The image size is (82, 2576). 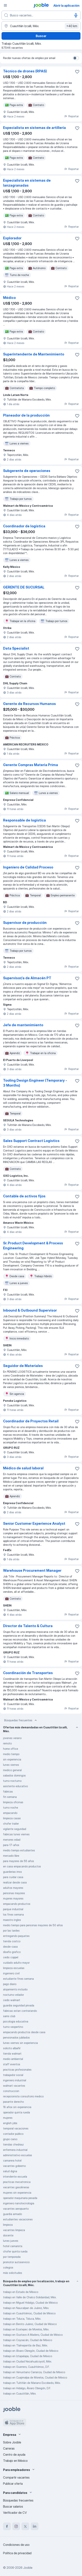 I want to click on diseño grafico, so click(x=12, y=1952).